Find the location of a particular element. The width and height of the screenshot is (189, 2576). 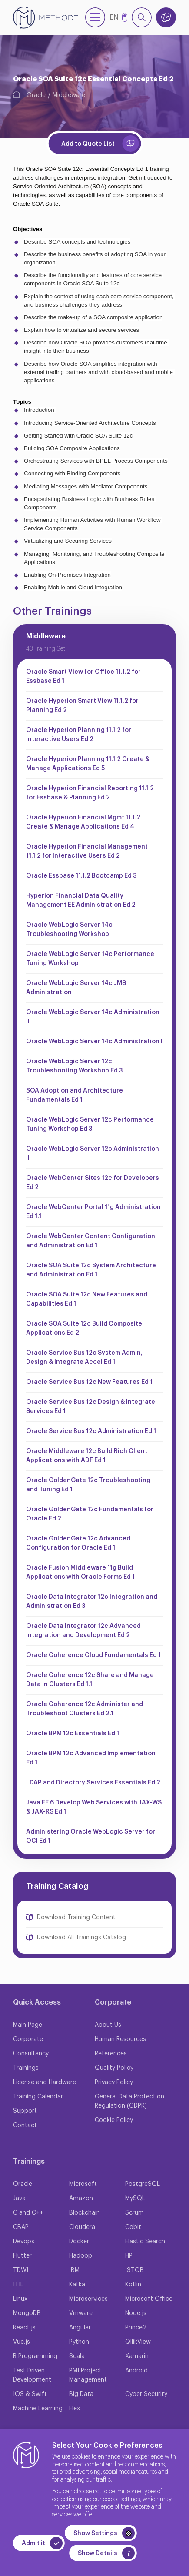

Oracle Data Integrator 12c Advanced Integration and Development Ed 2 is located at coordinates (83, 1630).